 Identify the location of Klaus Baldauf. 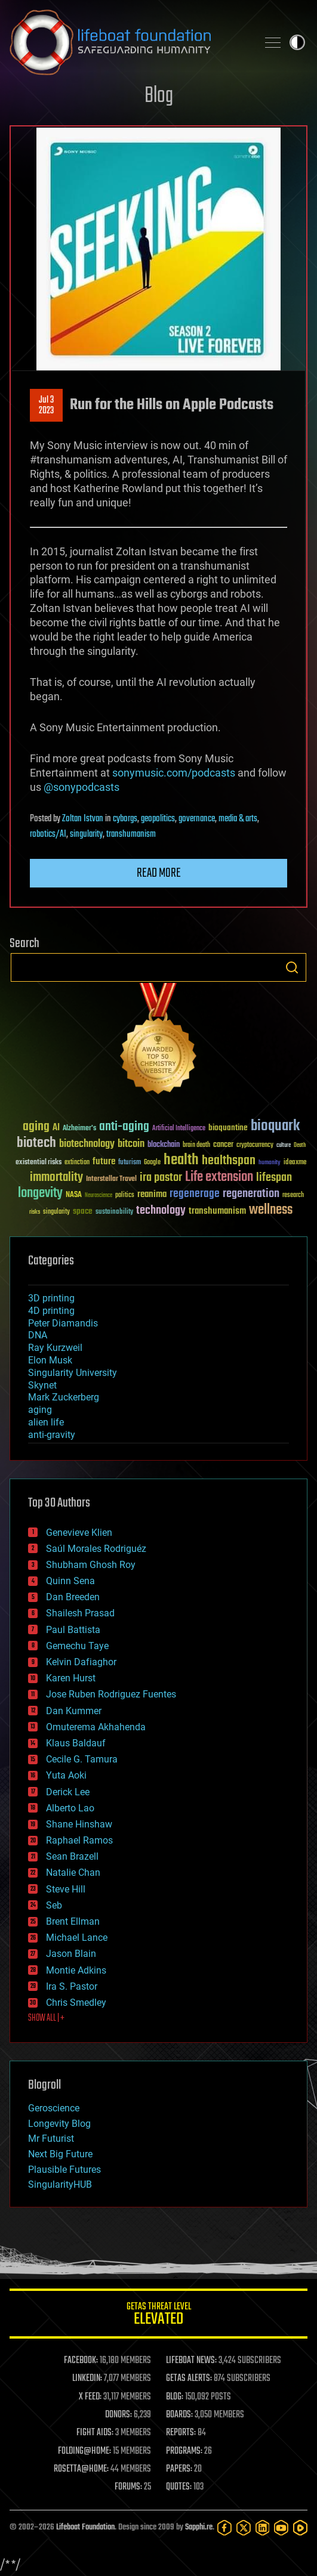
(76, 1743).